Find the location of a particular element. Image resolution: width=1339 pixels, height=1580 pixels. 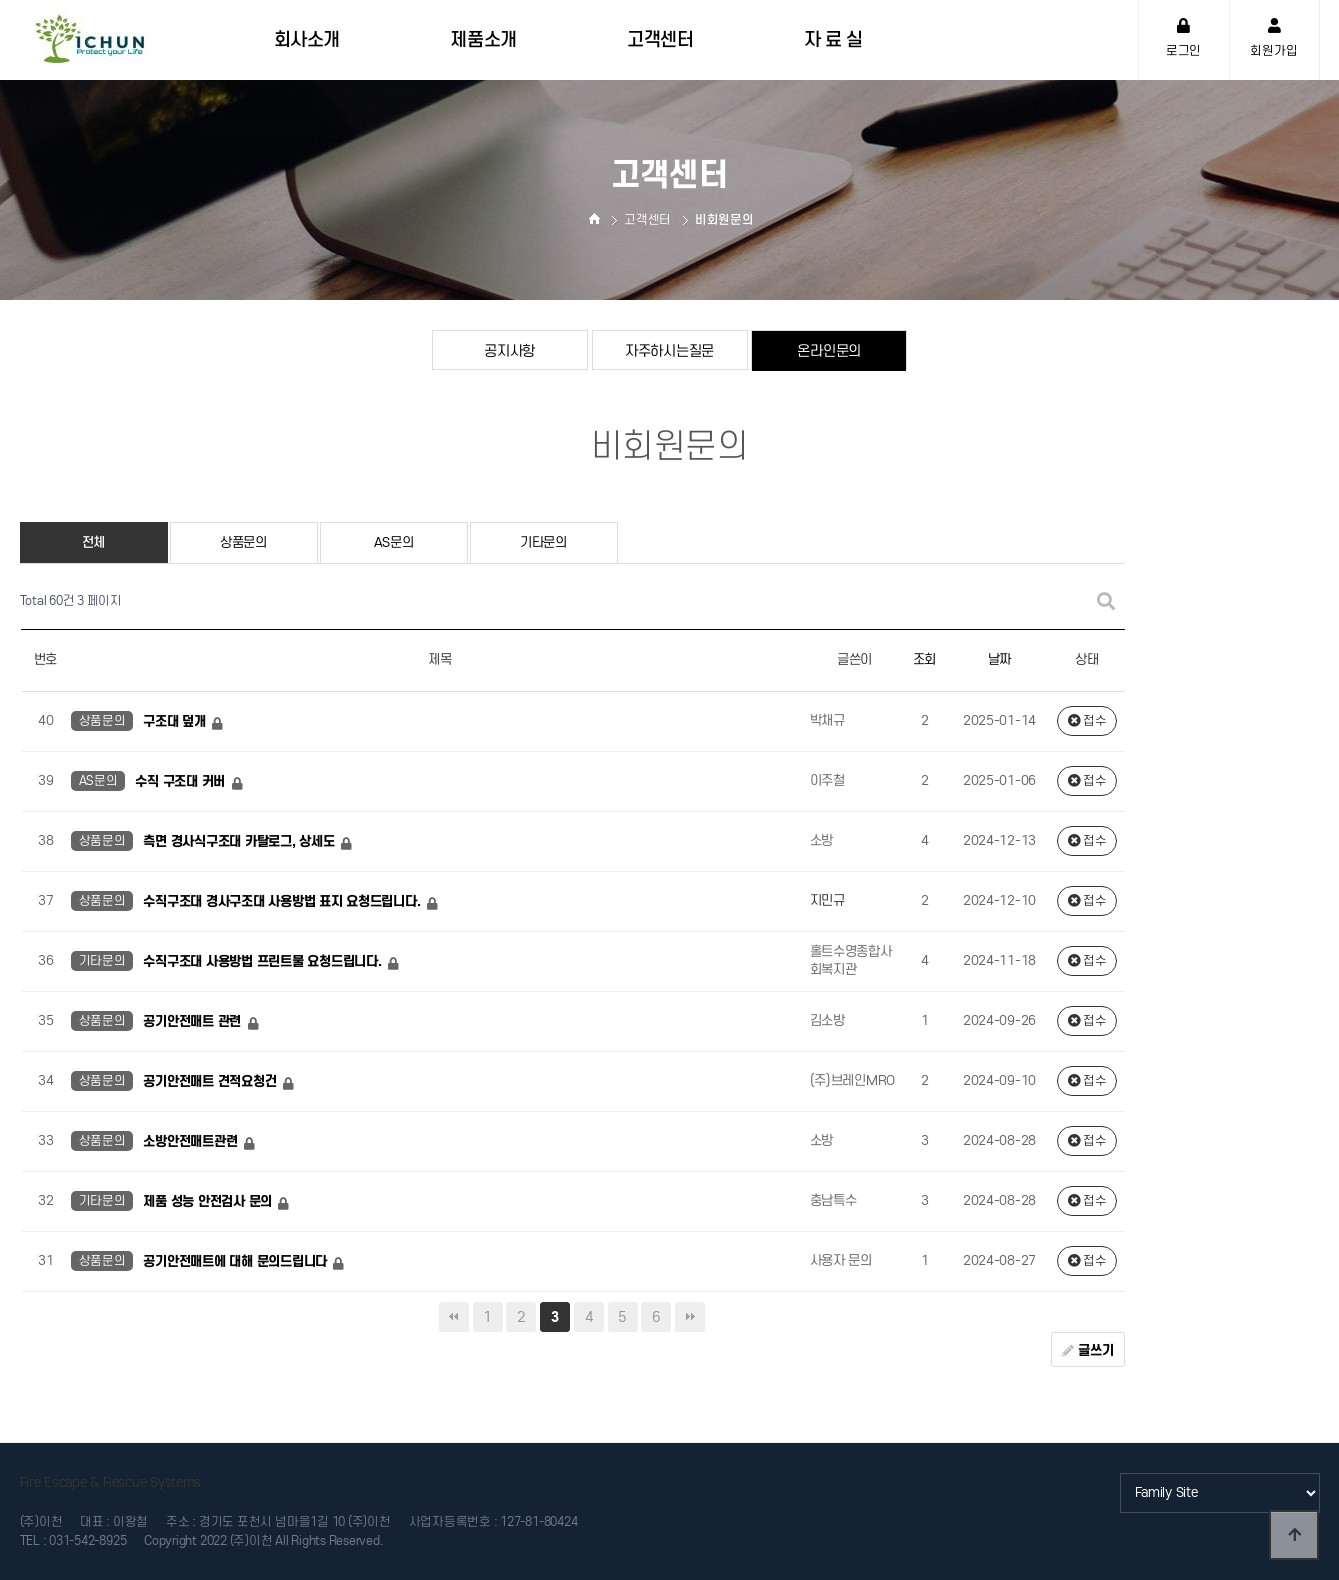

처음 is located at coordinates (454, 1317).